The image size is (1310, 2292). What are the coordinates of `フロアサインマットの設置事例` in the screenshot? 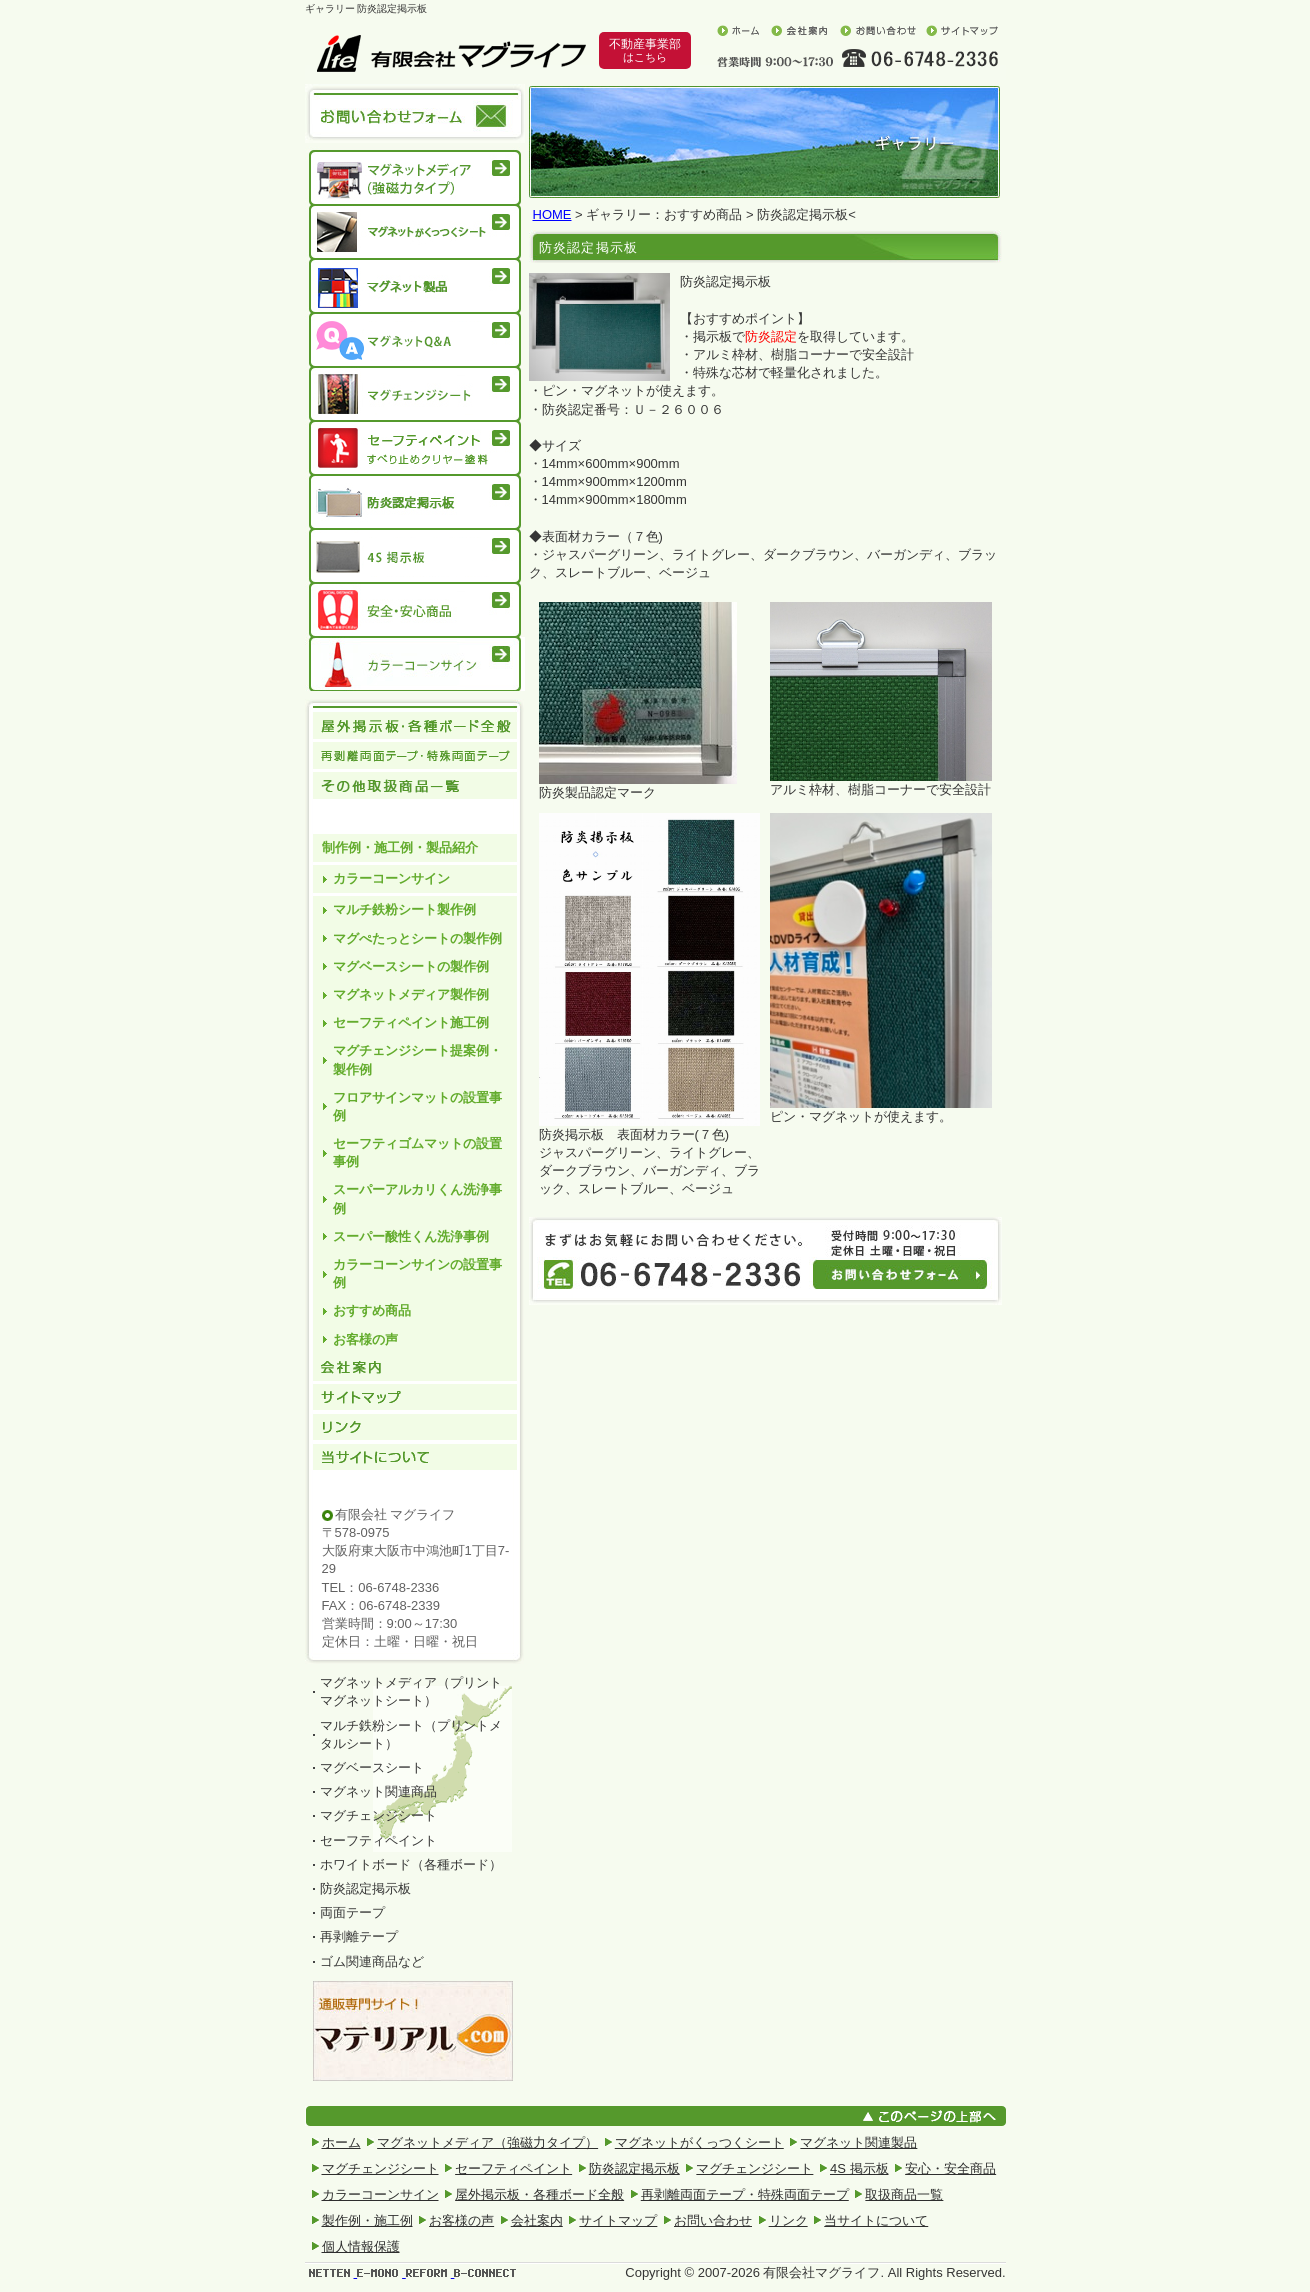 It's located at (417, 1106).